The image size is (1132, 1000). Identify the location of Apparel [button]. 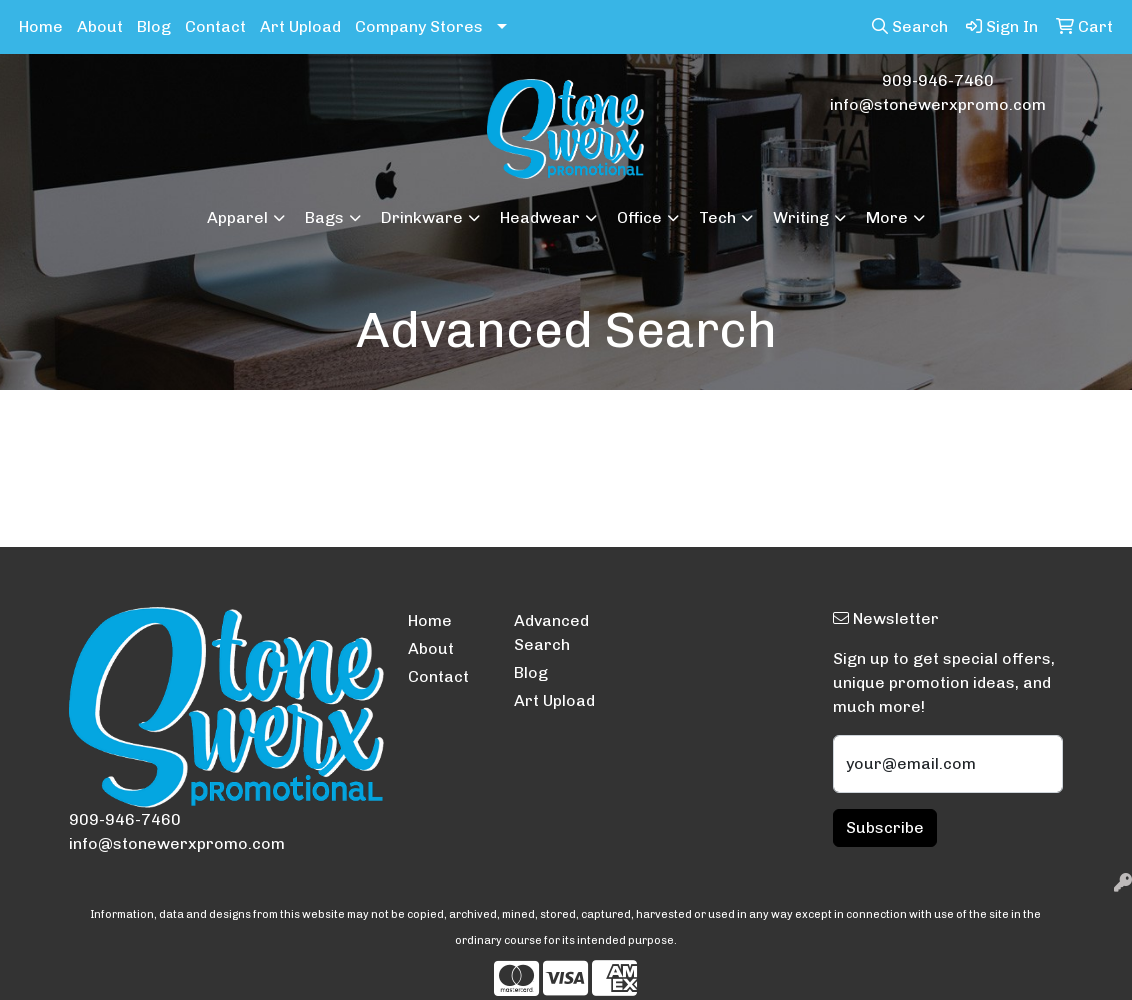
(237, 217).